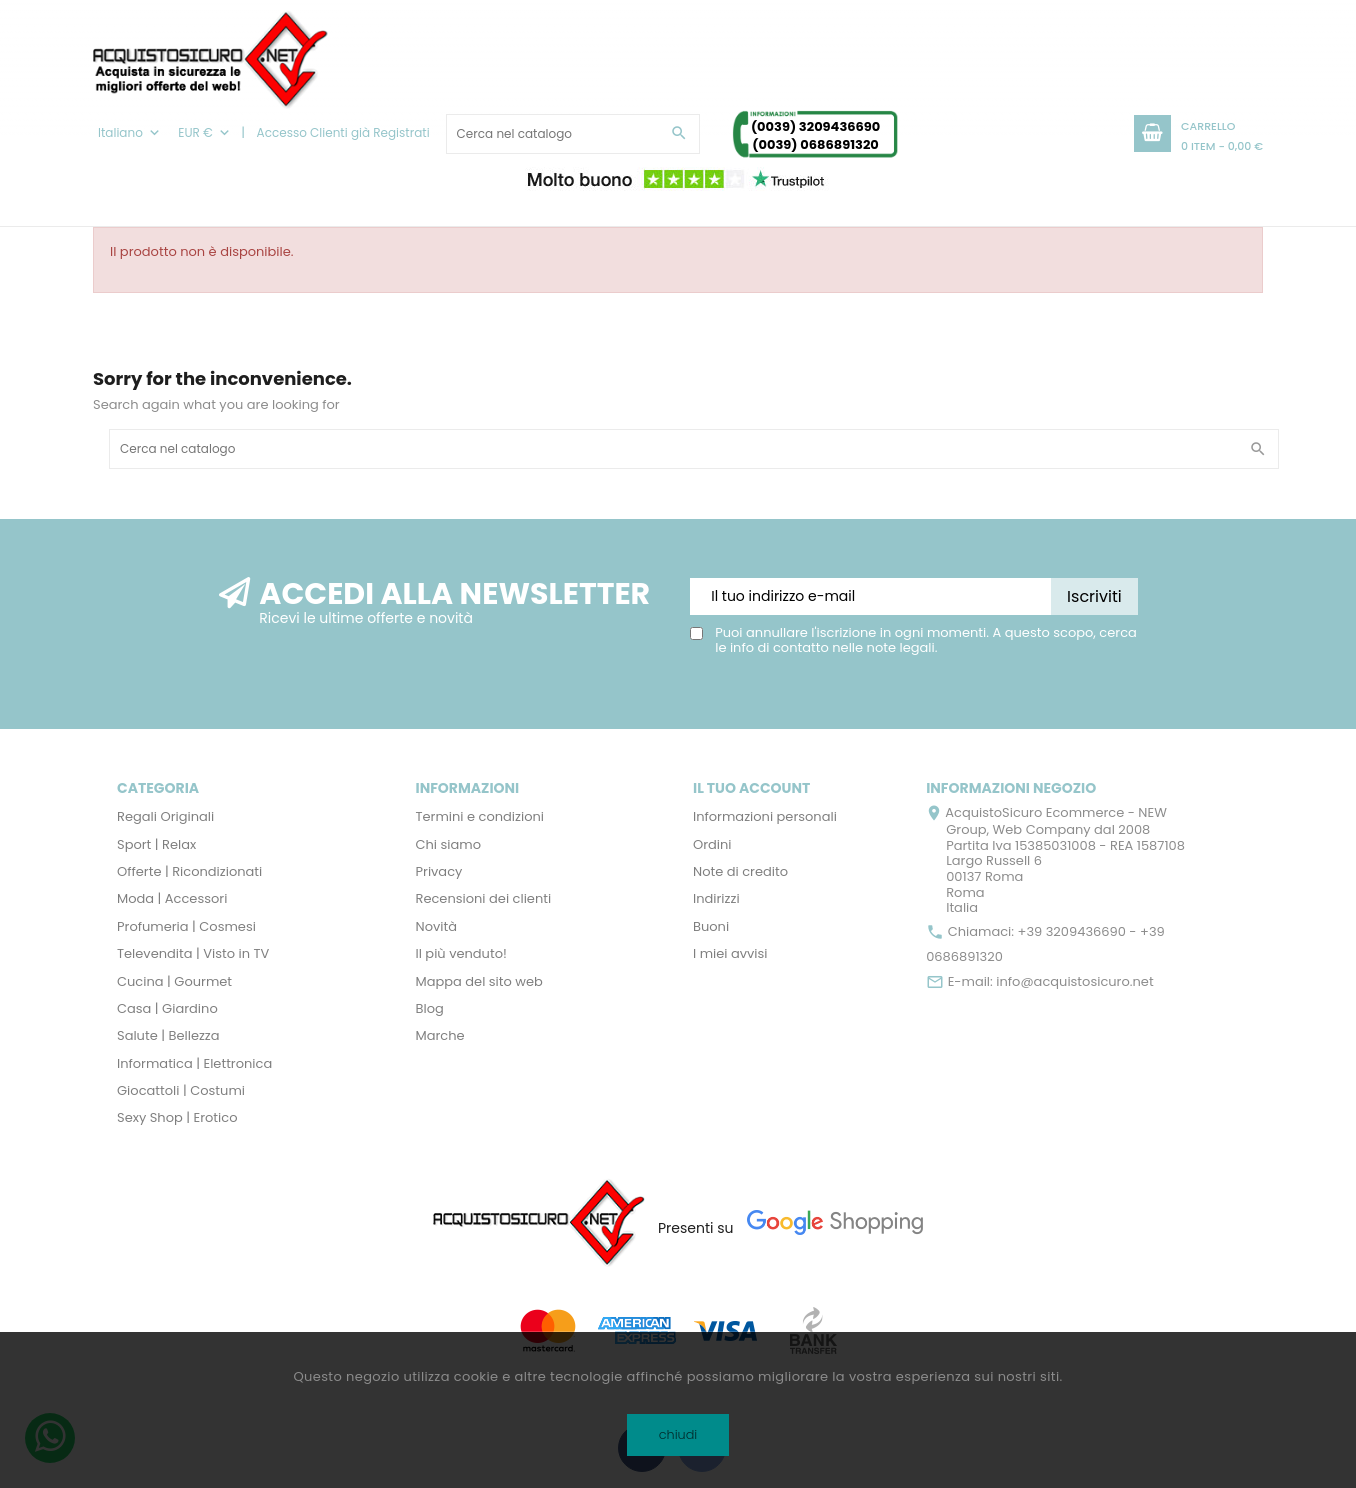 This screenshot has height=1488, width=1356. What do you see at coordinates (181, 1090) in the screenshot?
I see `Giocattoli | Costumi` at bounding box center [181, 1090].